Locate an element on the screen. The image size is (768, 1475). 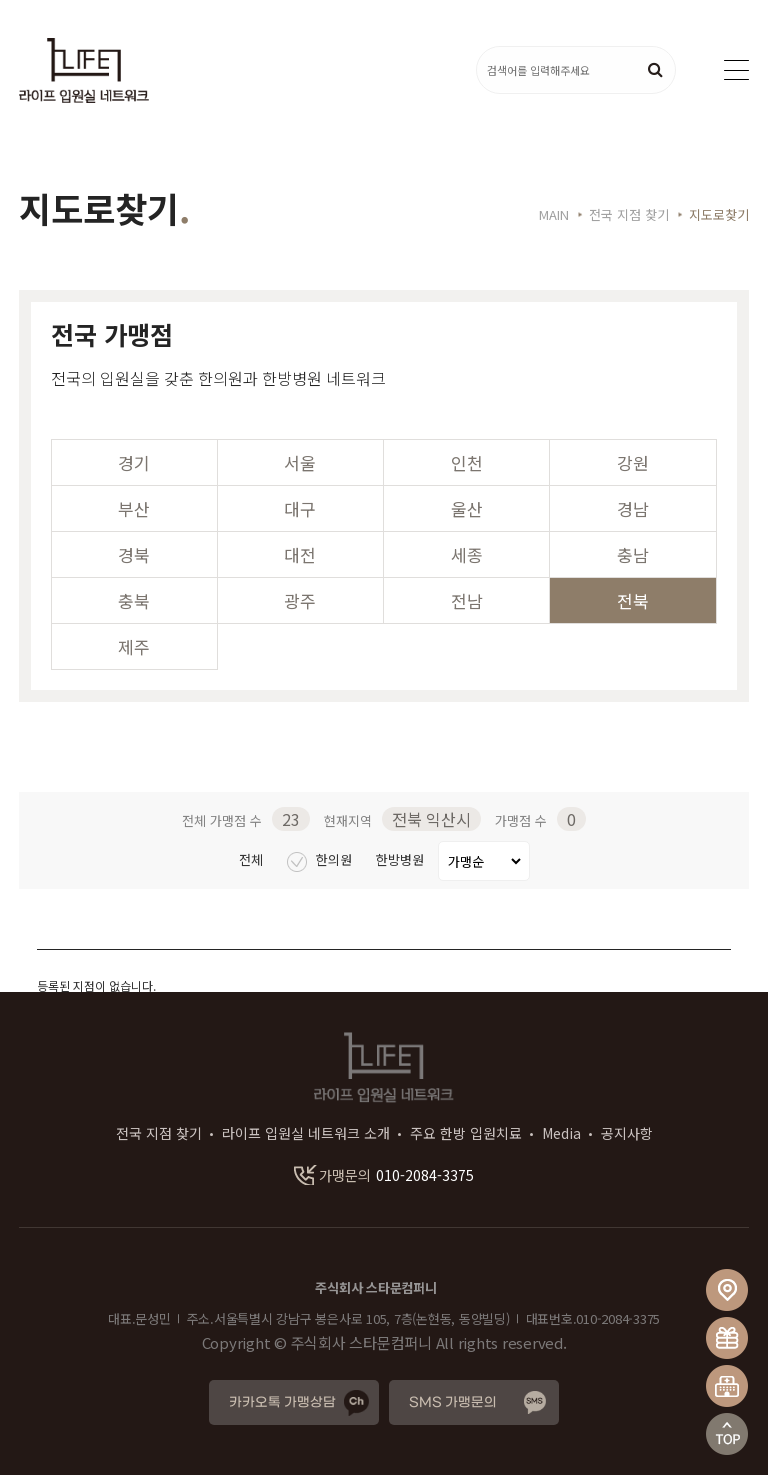
광주 is located at coordinates (300, 600).